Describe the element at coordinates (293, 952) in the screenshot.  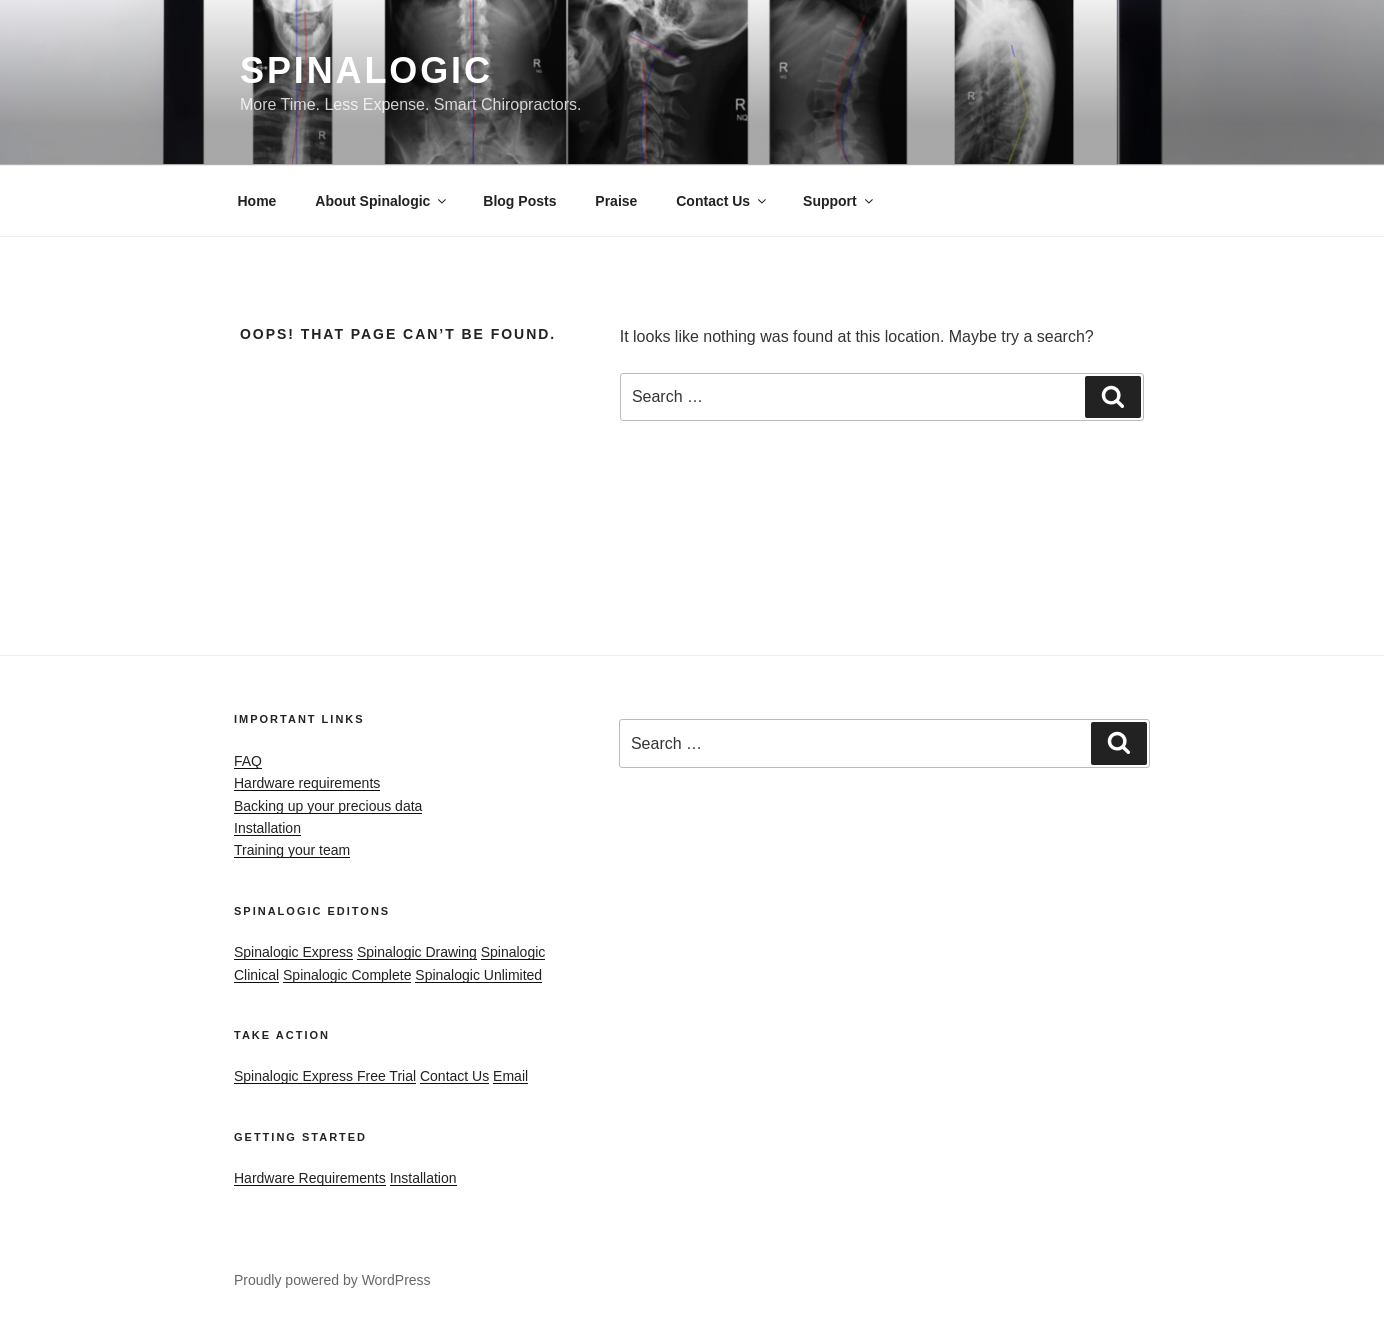
I see `Spinalogic Express` at that location.